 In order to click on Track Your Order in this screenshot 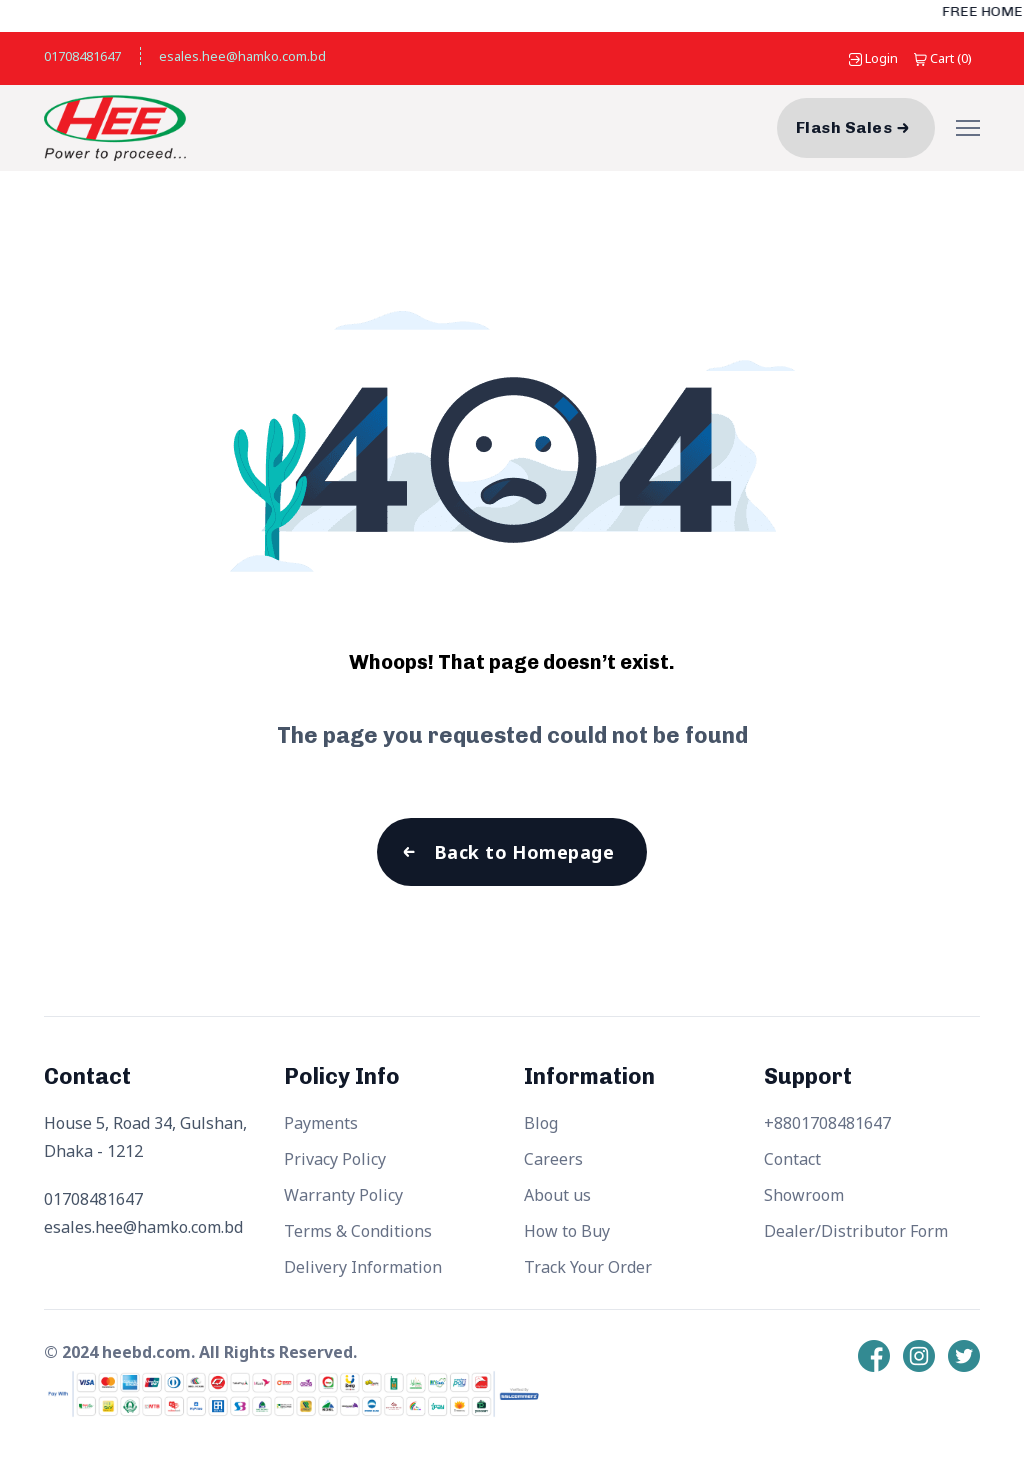, I will do `click(588, 1267)`.